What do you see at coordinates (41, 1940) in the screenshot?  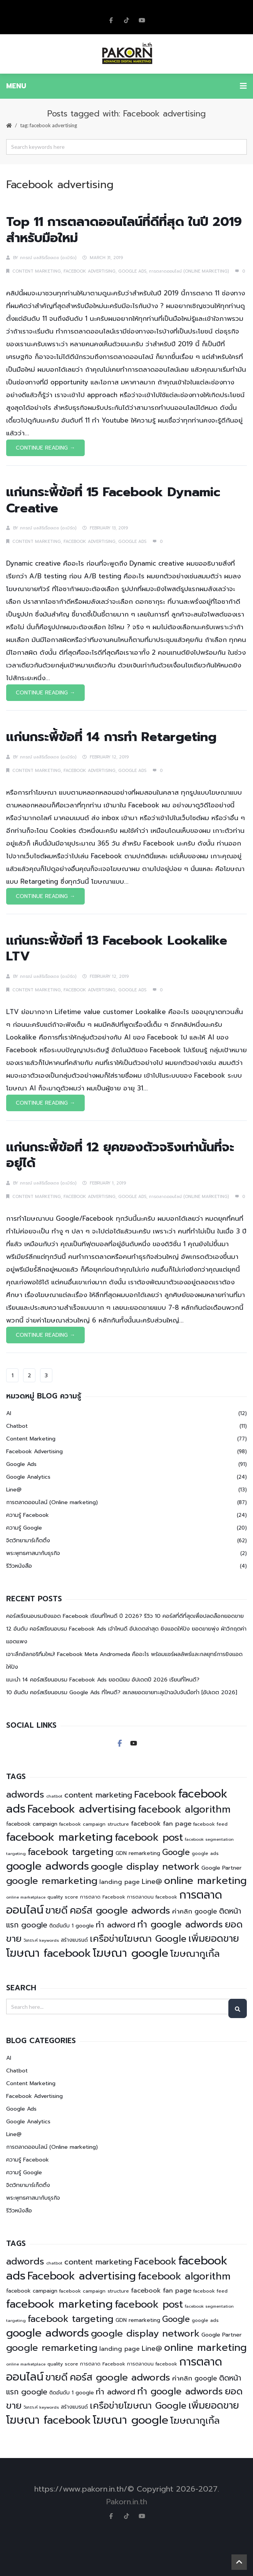 I see `วิเคราะห์ keywords [วิเคราะห์ keywords (4 items)]` at bounding box center [41, 1940].